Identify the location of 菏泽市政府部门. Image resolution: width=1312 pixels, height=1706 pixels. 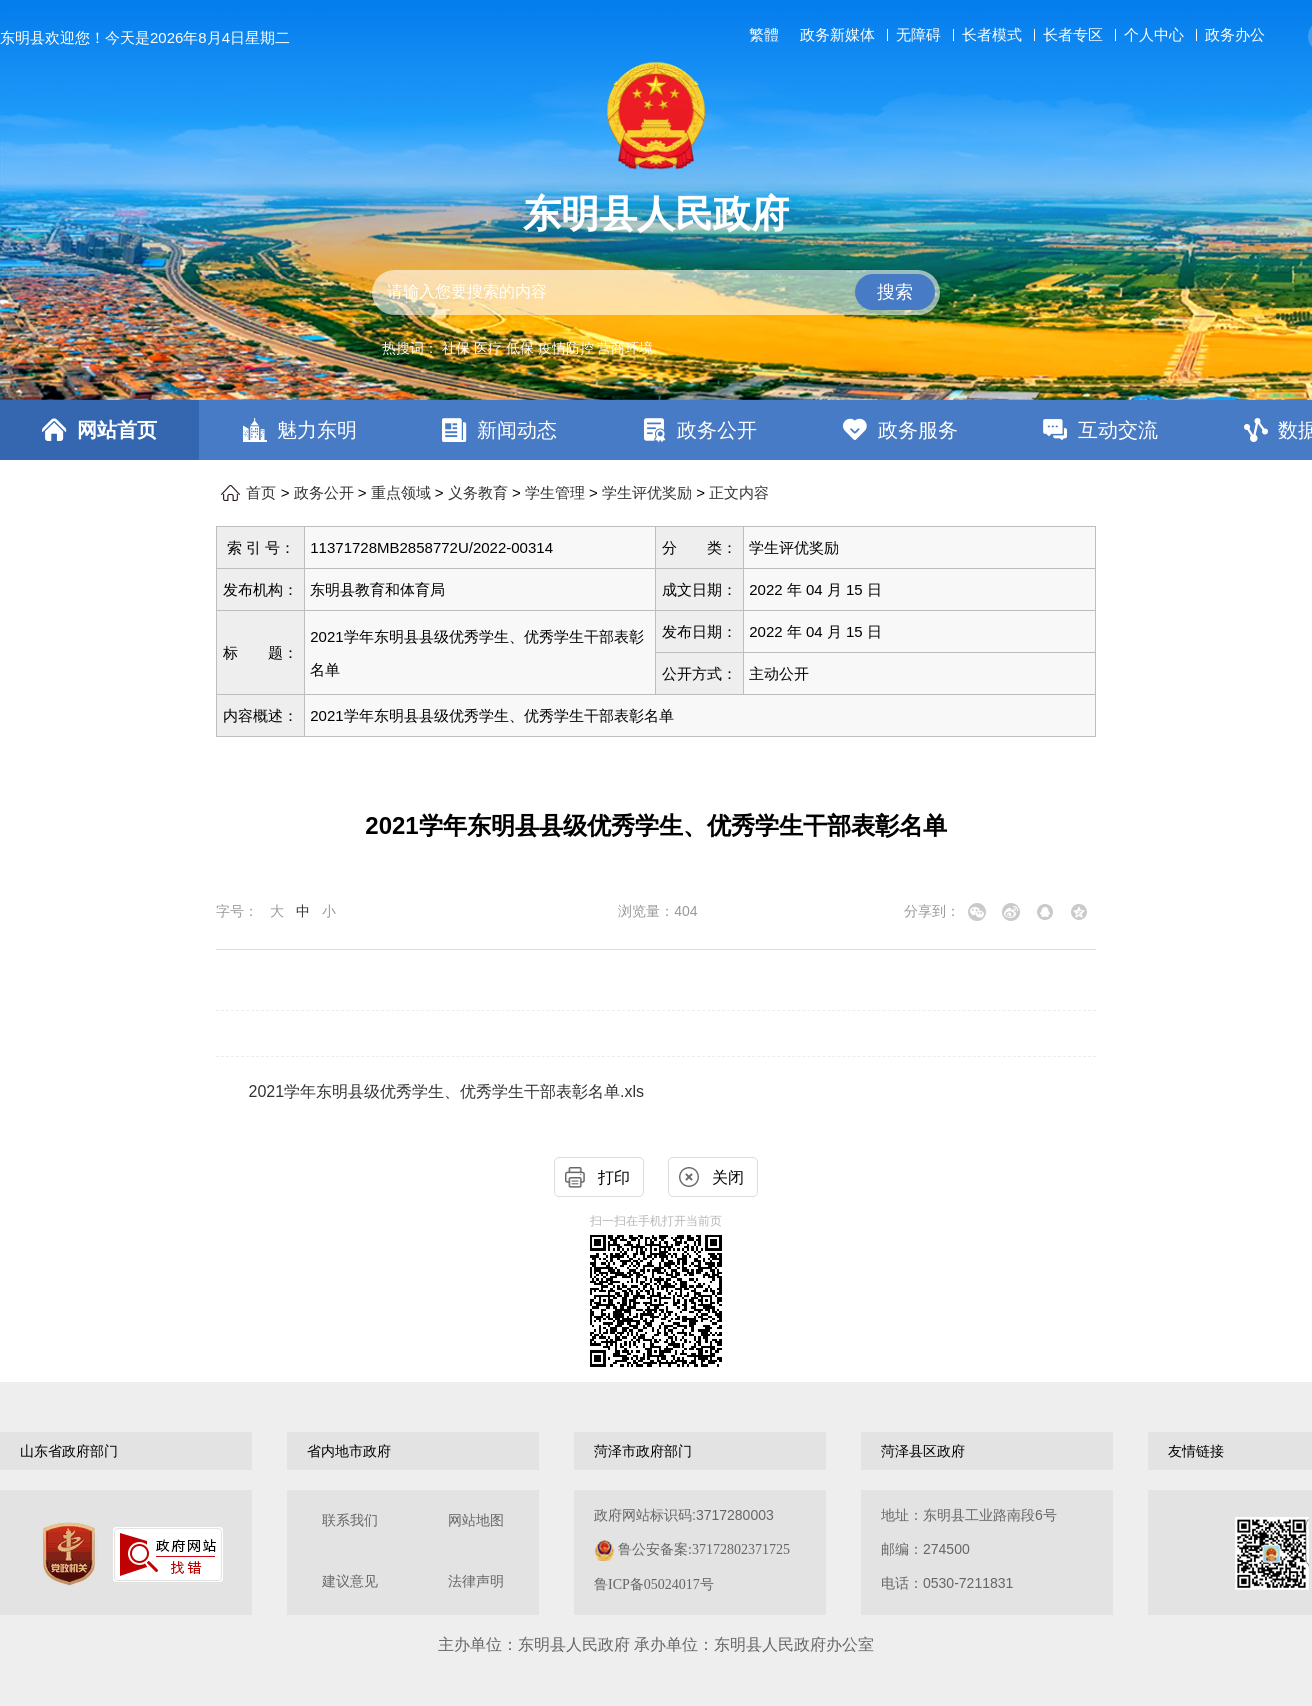
(643, 1451).